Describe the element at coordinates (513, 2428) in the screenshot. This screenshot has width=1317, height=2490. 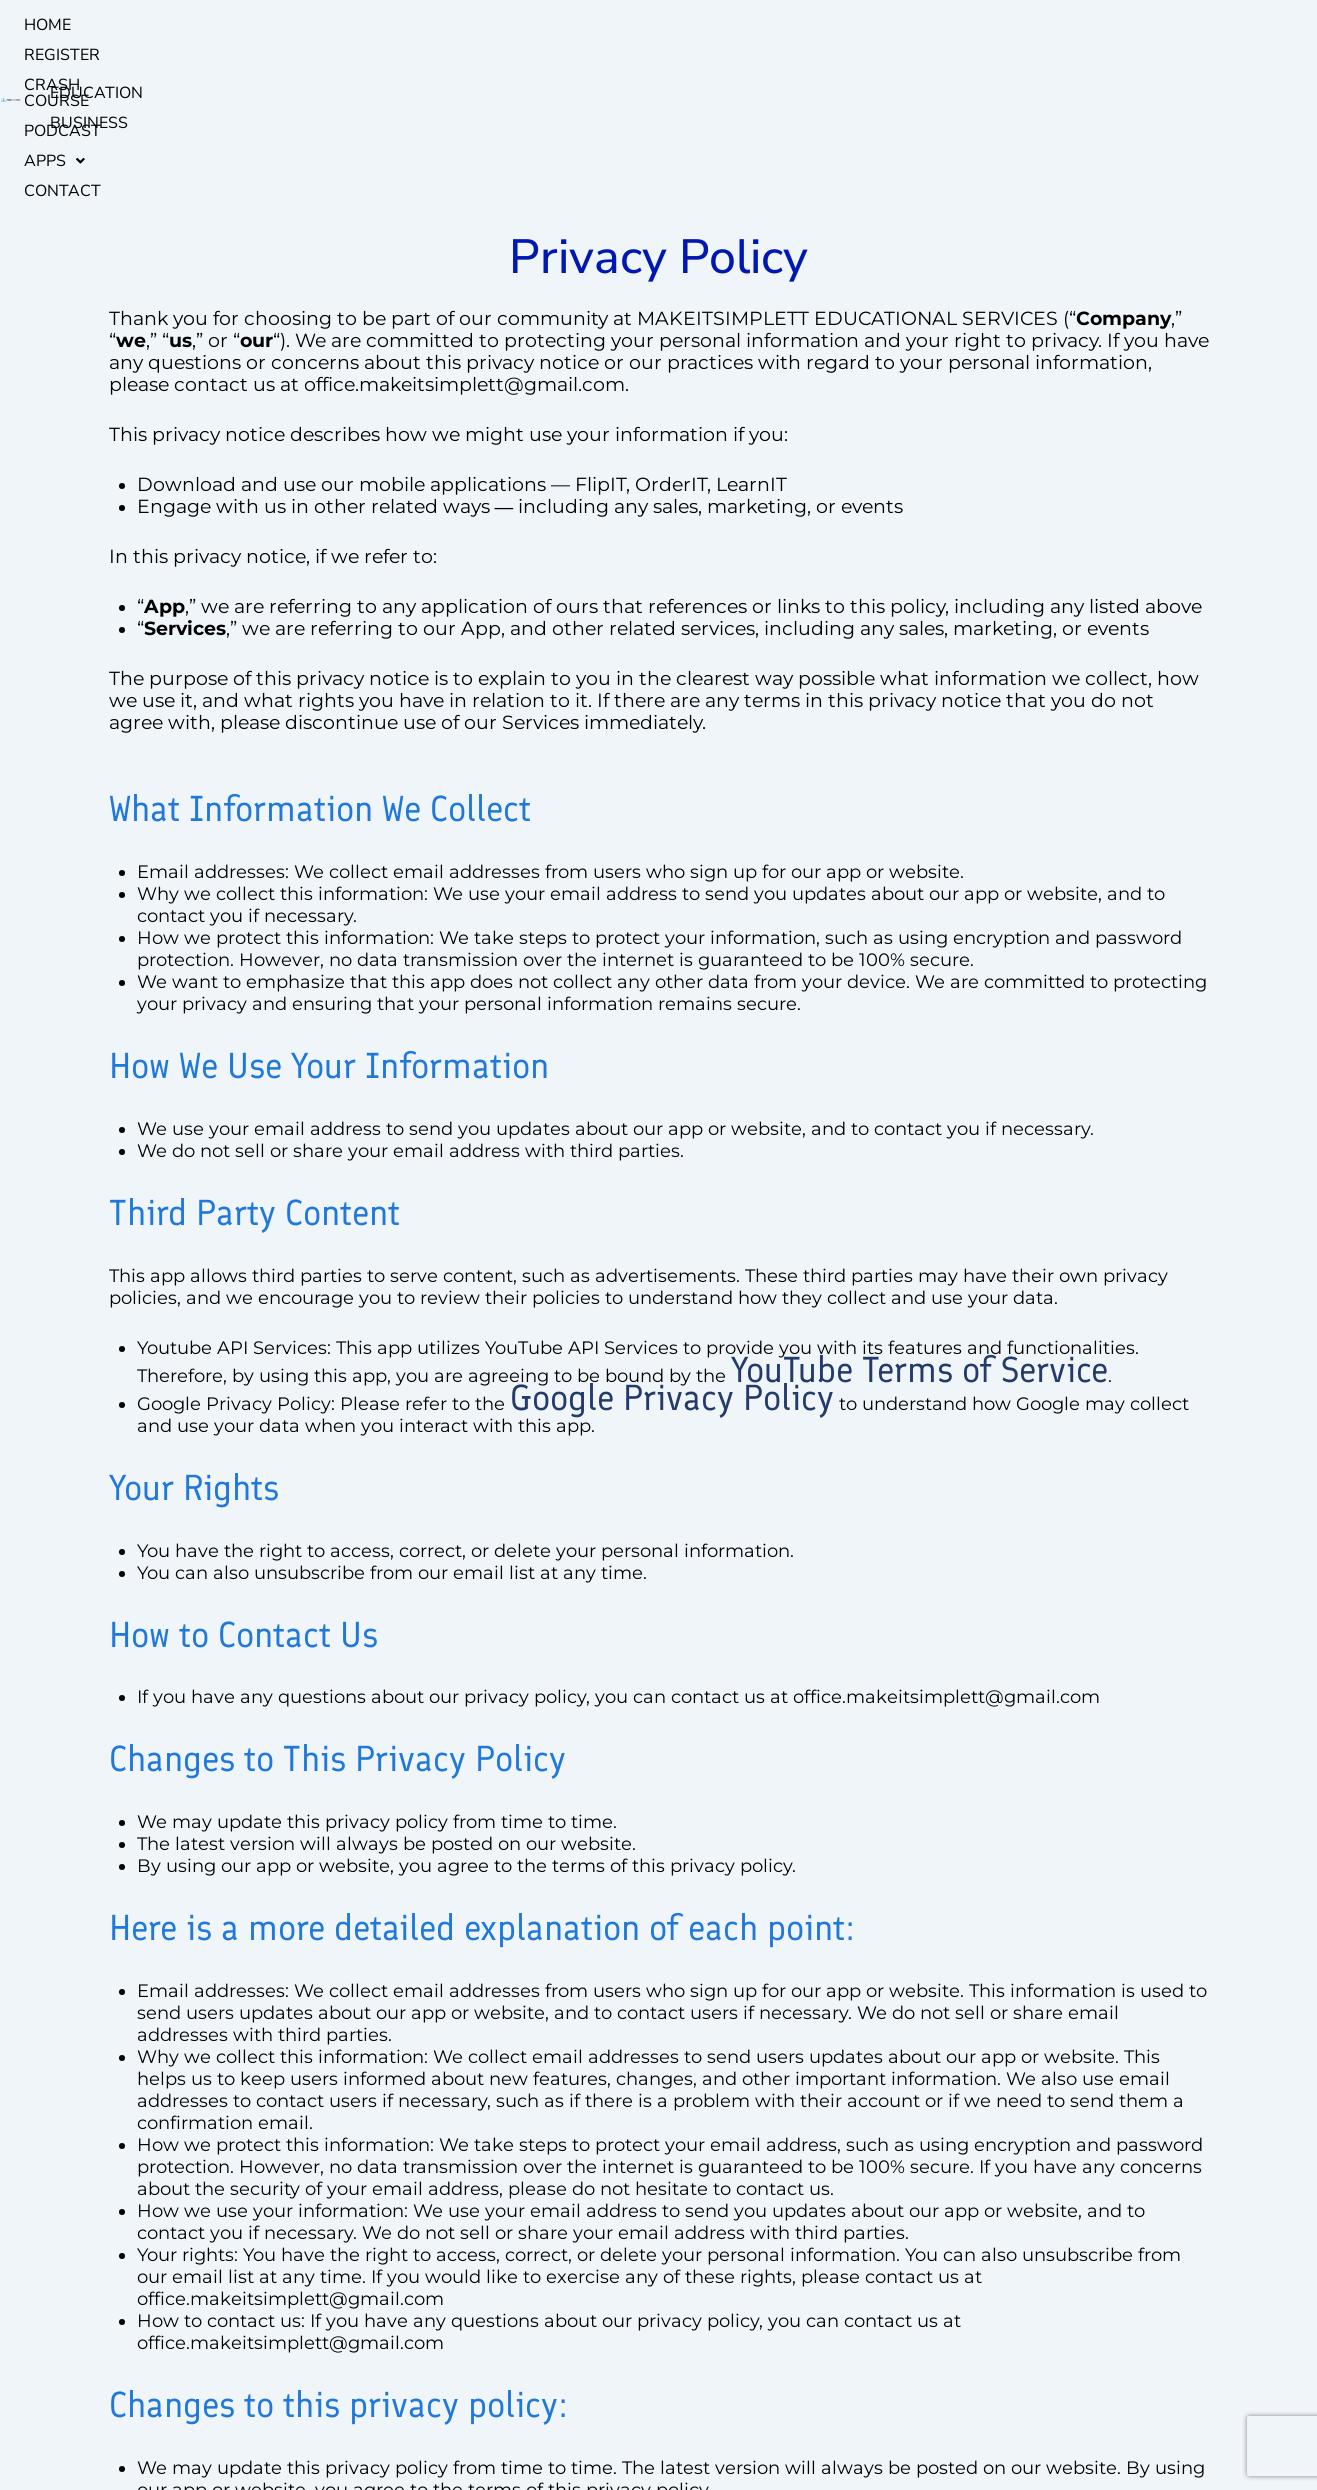
I see `links` at that location.